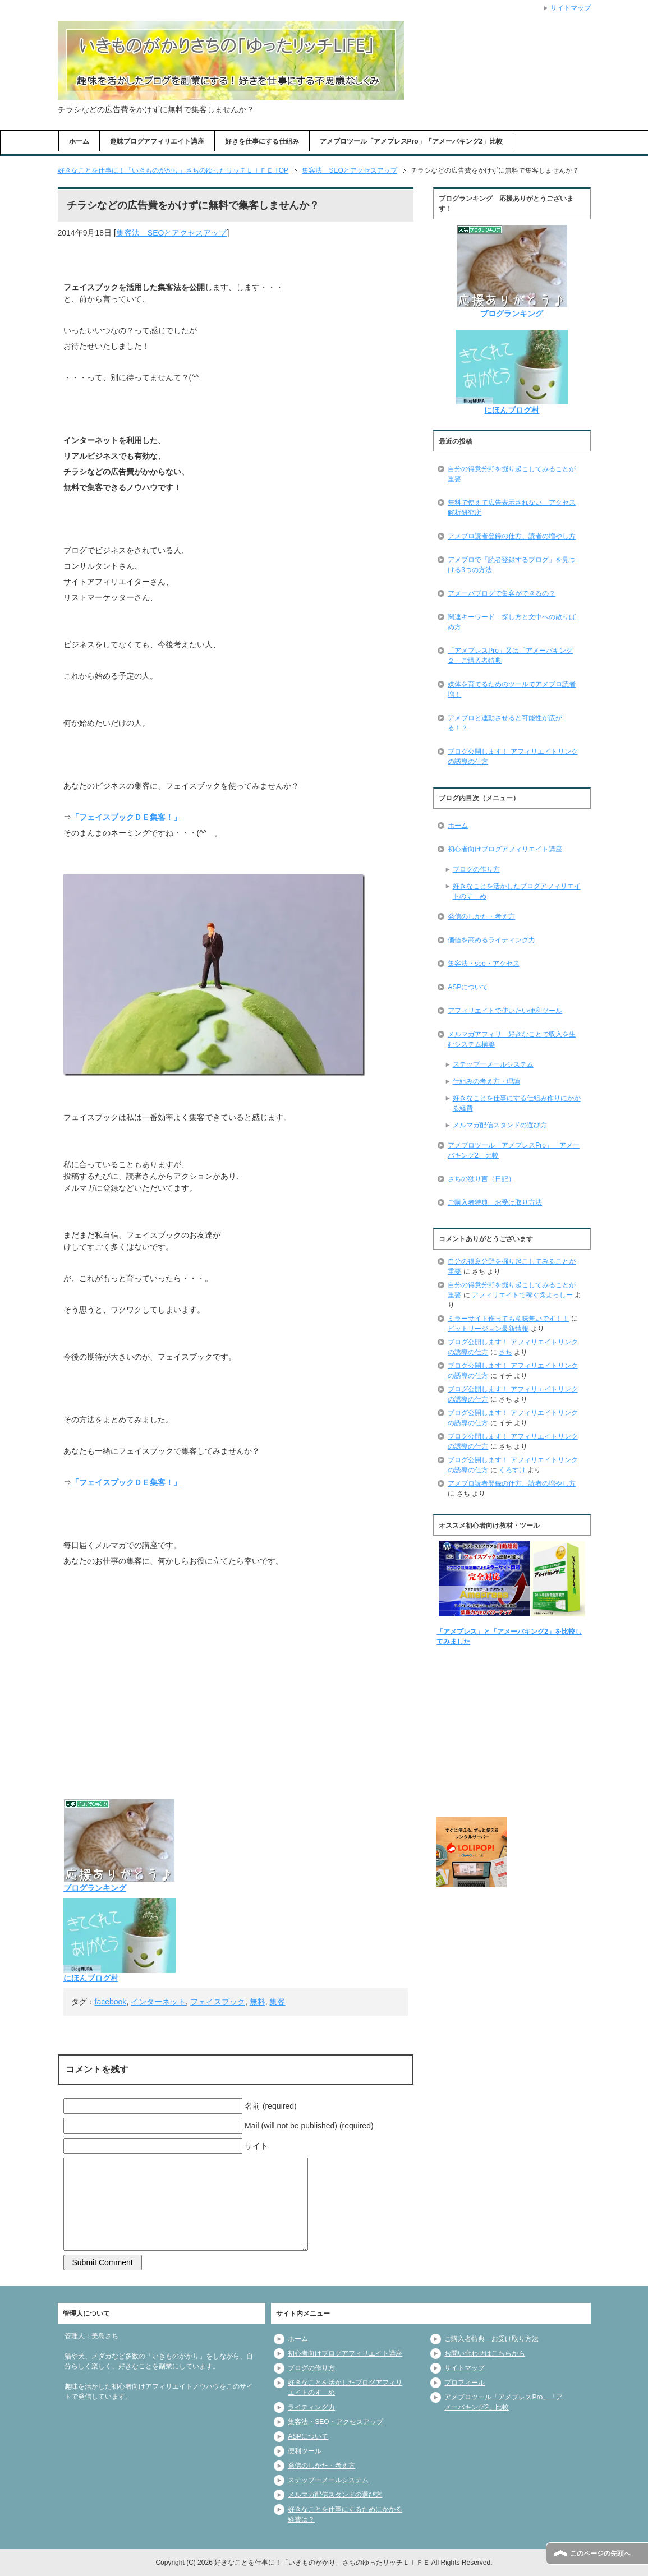  I want to click on このページの先頭へ, so click(600, 2553).